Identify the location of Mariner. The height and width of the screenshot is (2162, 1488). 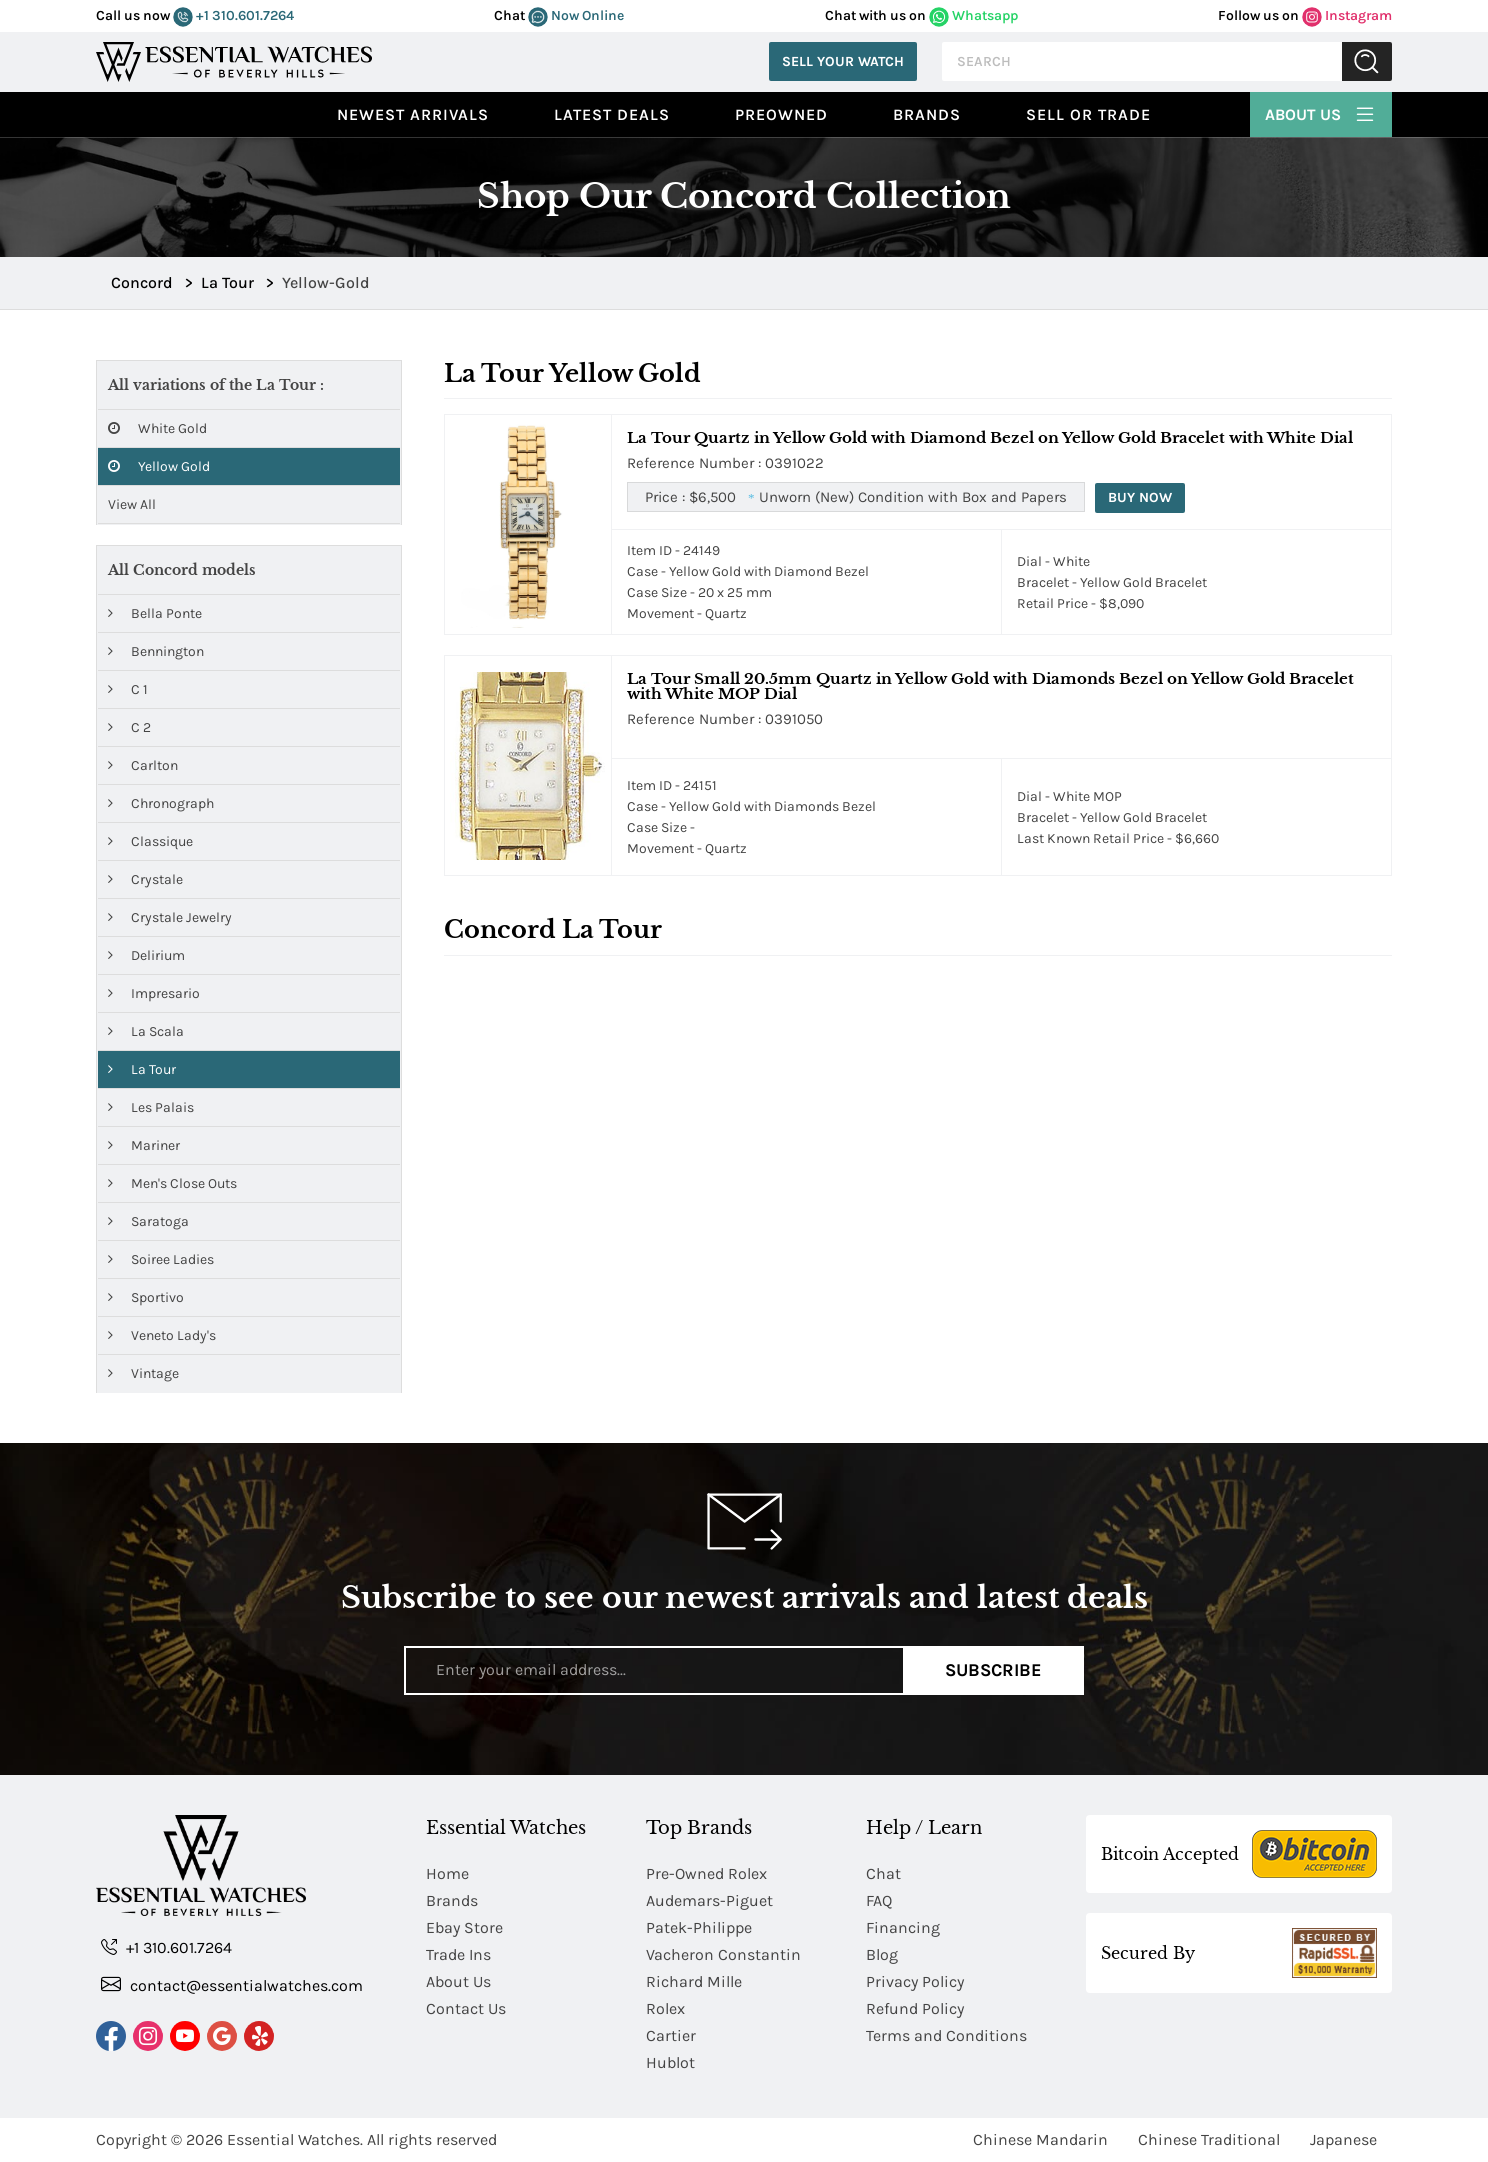
(144, 1145).